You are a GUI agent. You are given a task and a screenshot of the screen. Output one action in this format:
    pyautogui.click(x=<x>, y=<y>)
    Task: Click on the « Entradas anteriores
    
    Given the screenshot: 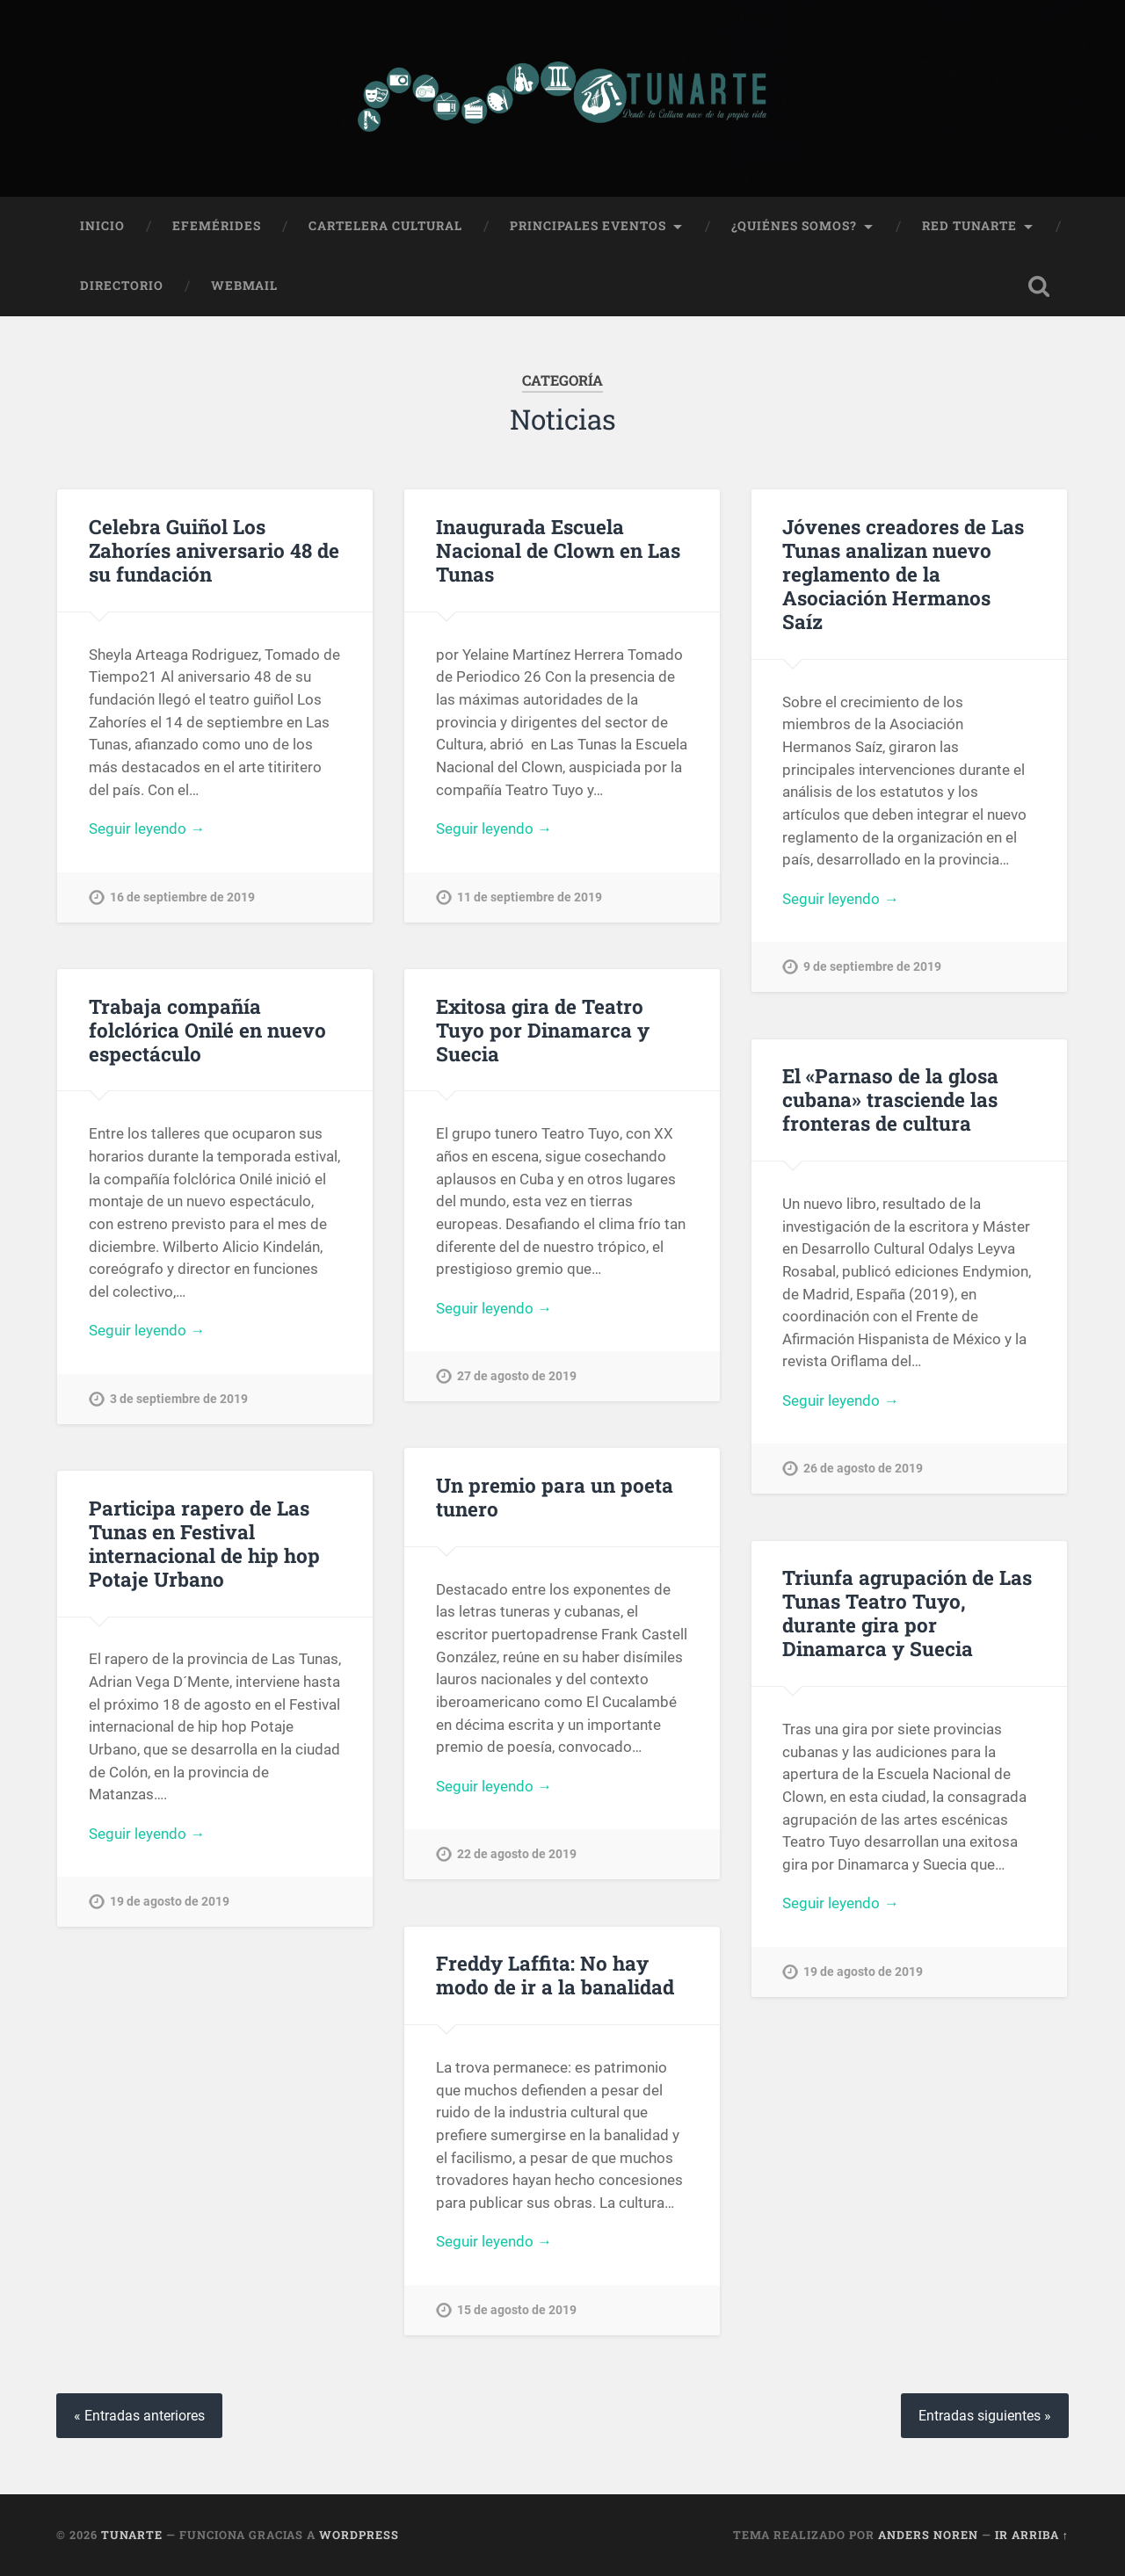 What is the action you would take?
    pyautogui.click(x=139, y=2415)
    